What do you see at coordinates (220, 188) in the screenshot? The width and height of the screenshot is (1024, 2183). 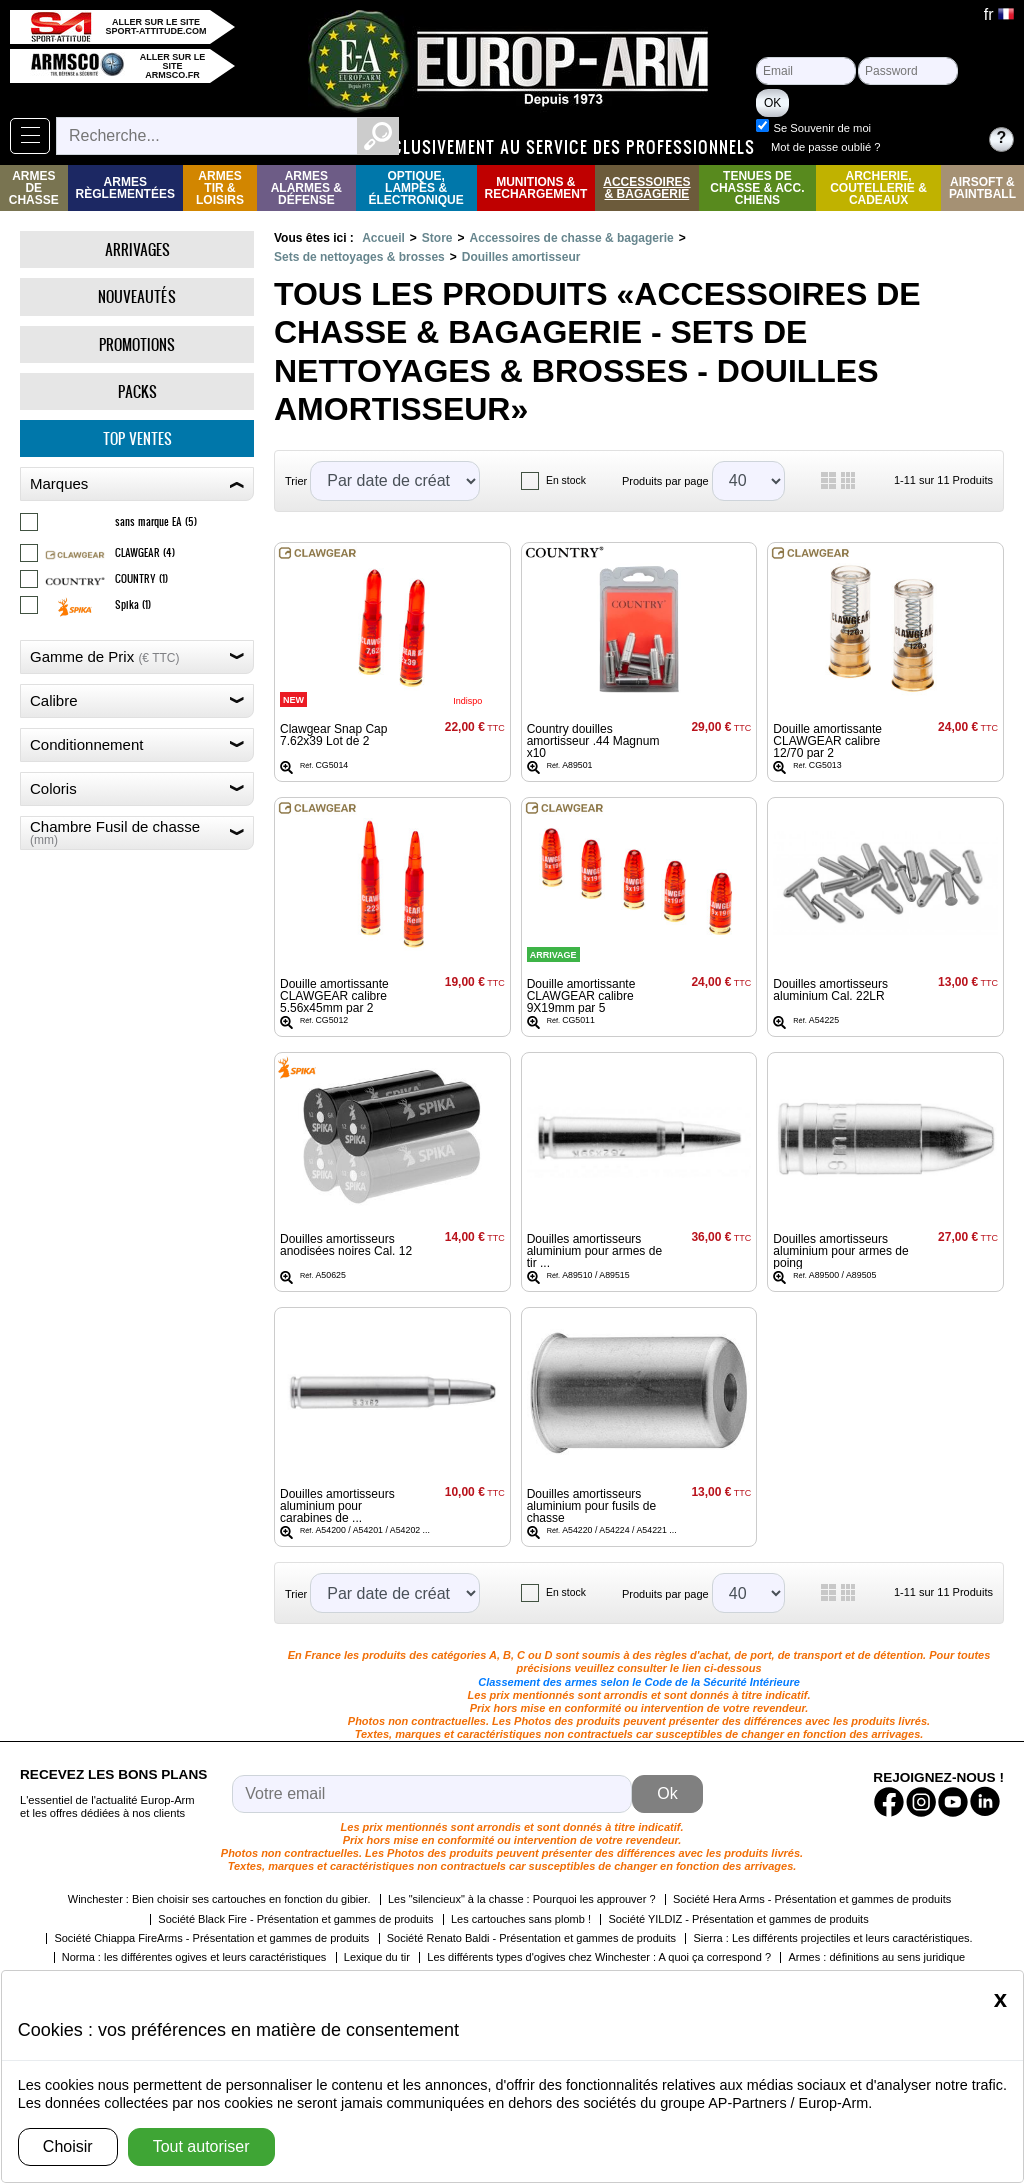 I see `Armes Tir & Loisirs` at bounding box center [220, 188].